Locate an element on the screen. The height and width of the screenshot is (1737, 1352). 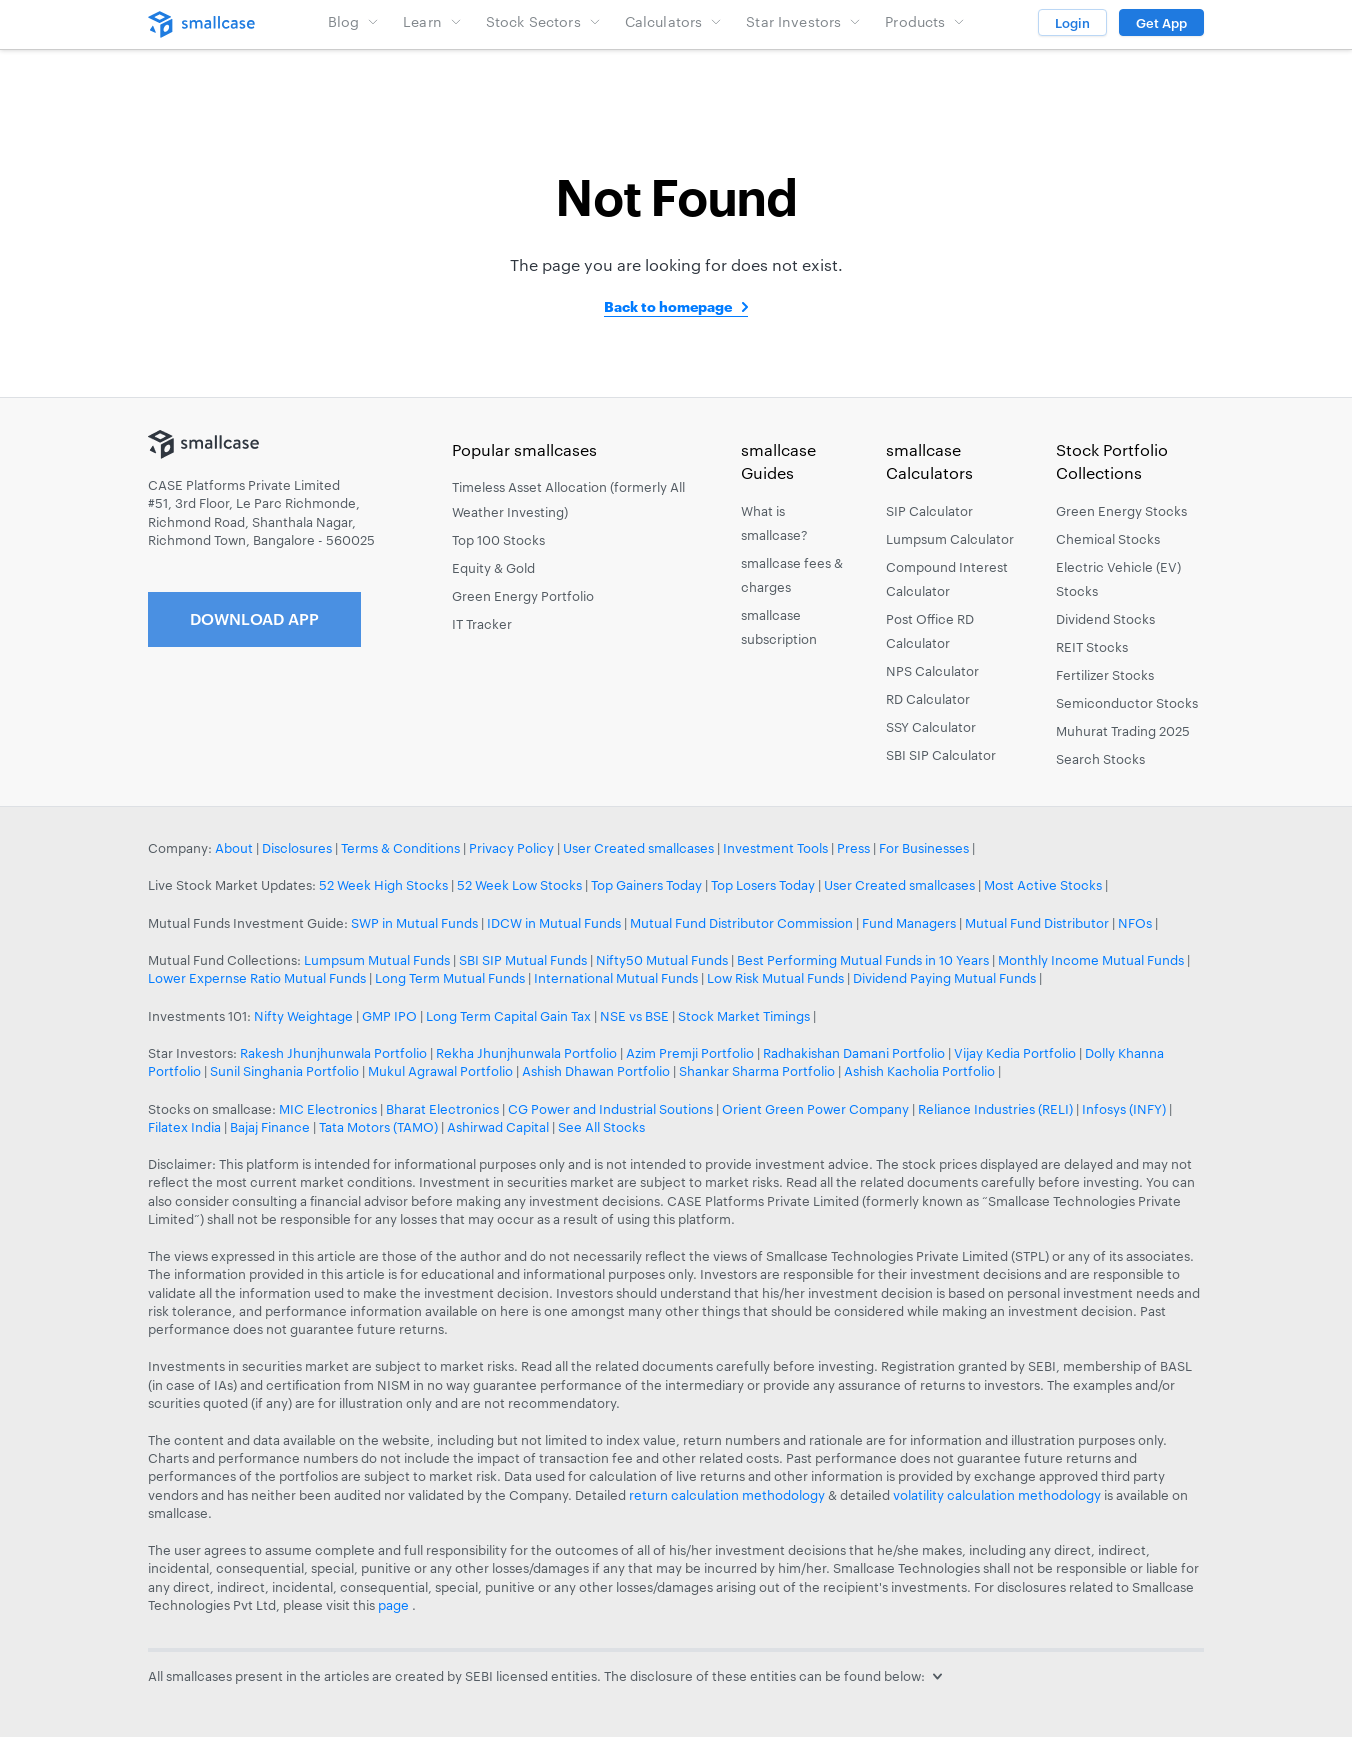
SSY Calculator is located at coordinates (931, 727).